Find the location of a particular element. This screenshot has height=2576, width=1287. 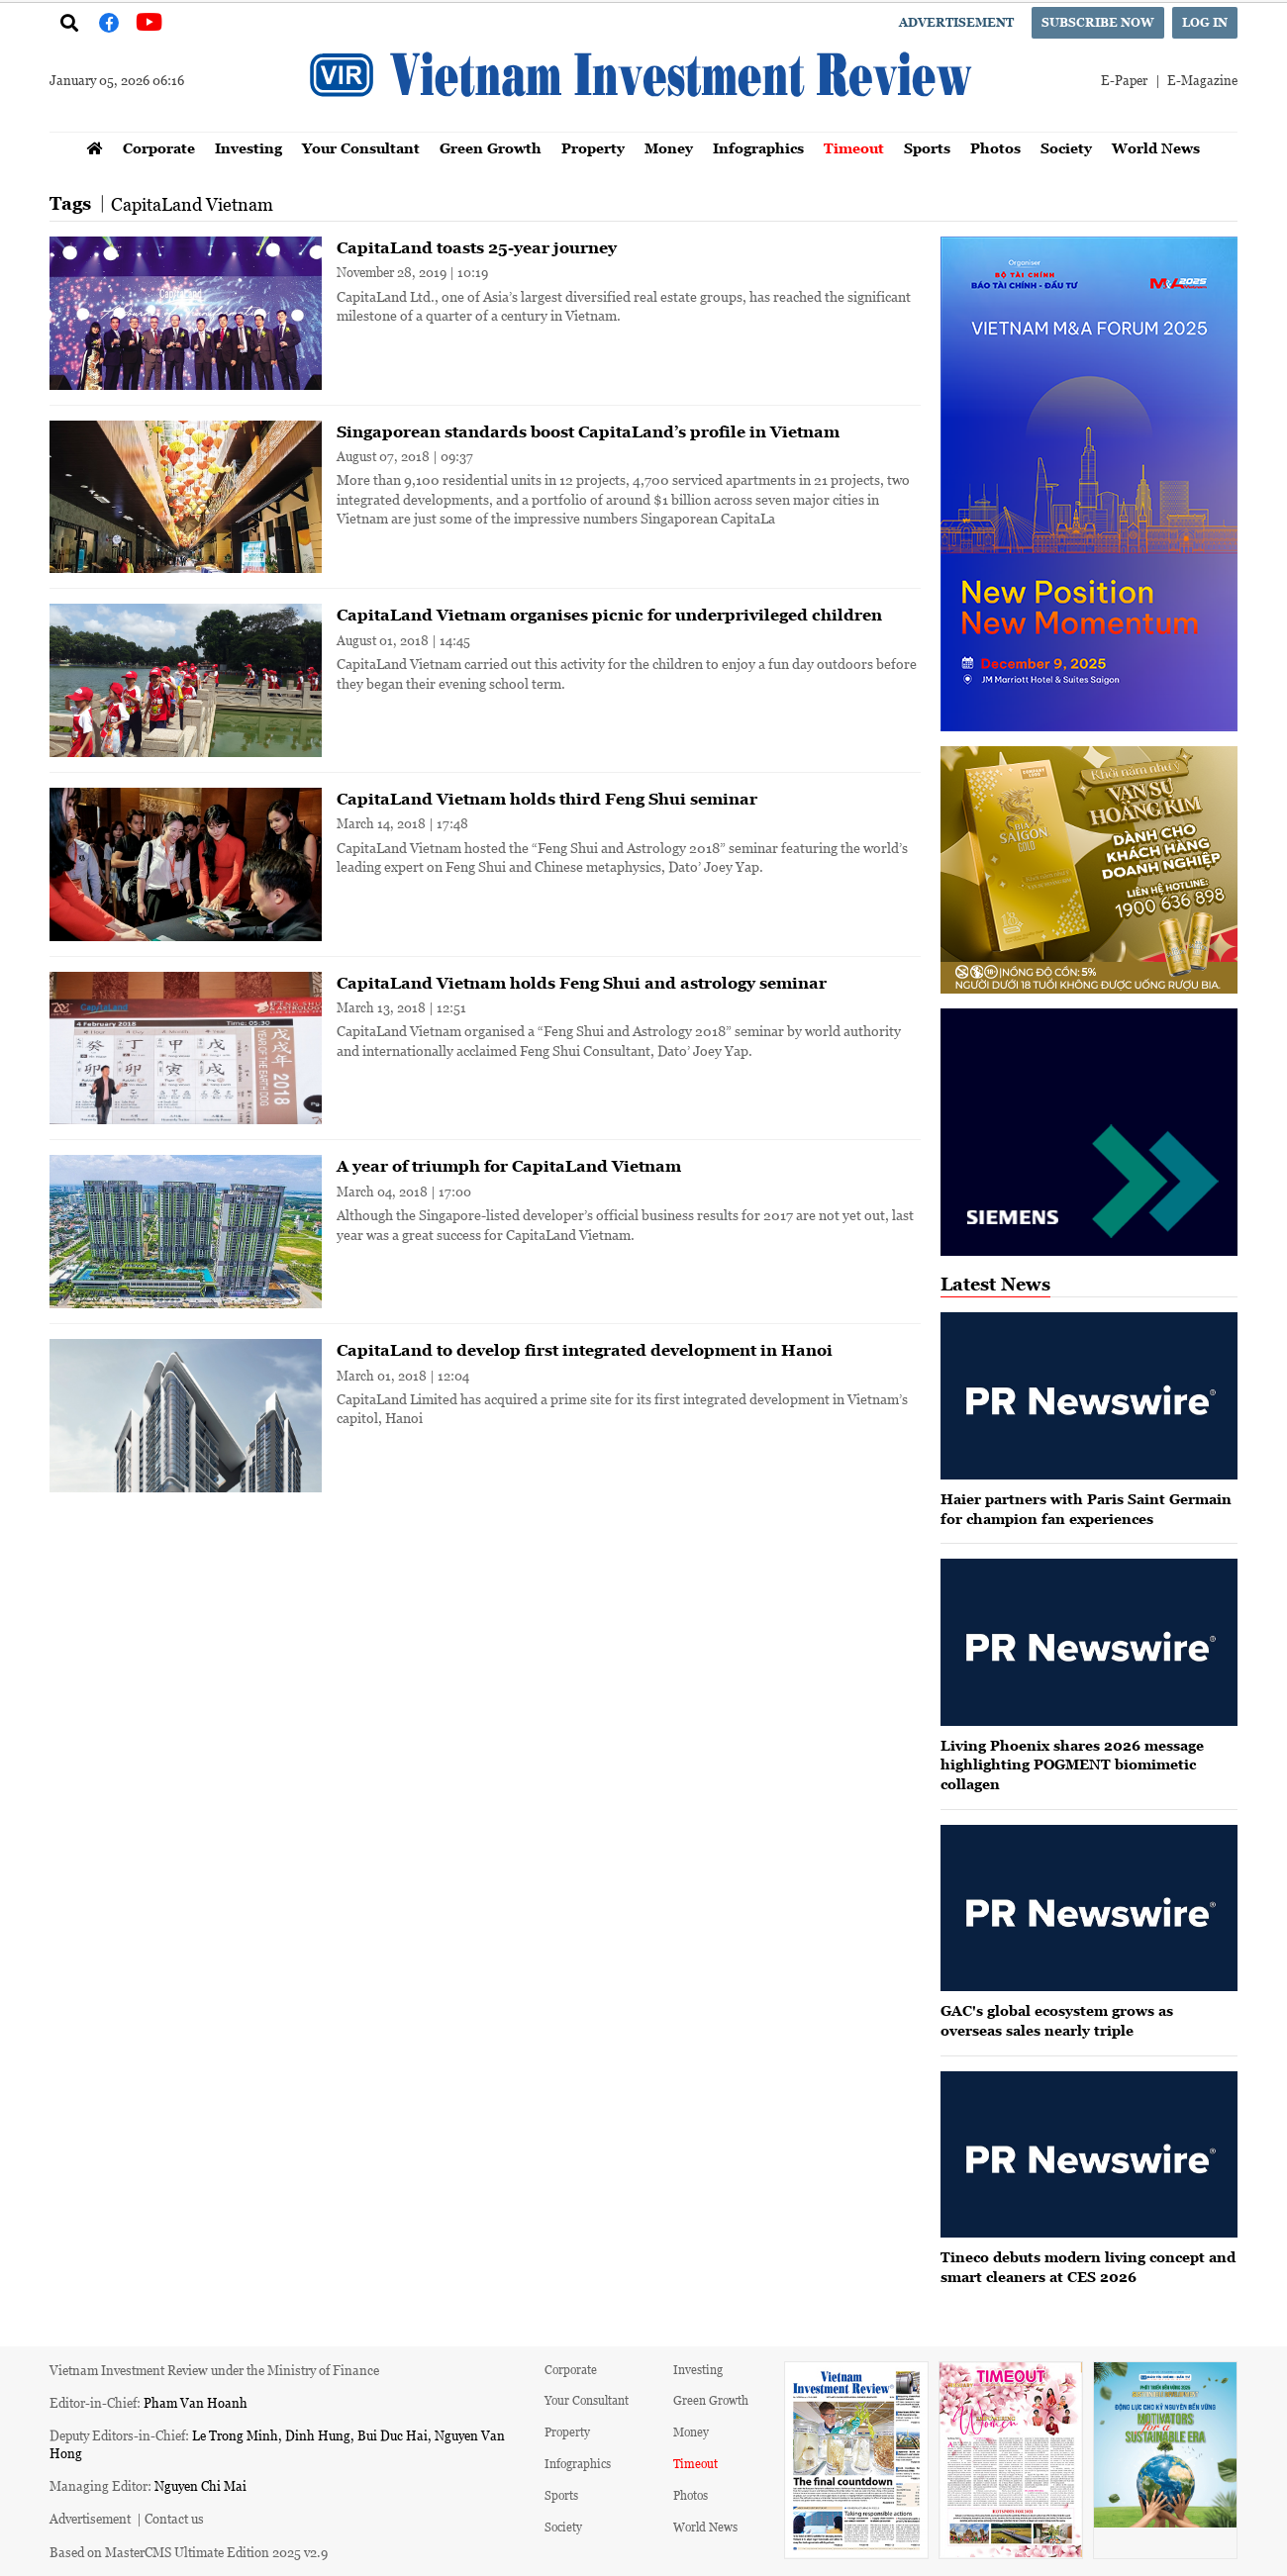

Society is located at coordinates (1066, 148).